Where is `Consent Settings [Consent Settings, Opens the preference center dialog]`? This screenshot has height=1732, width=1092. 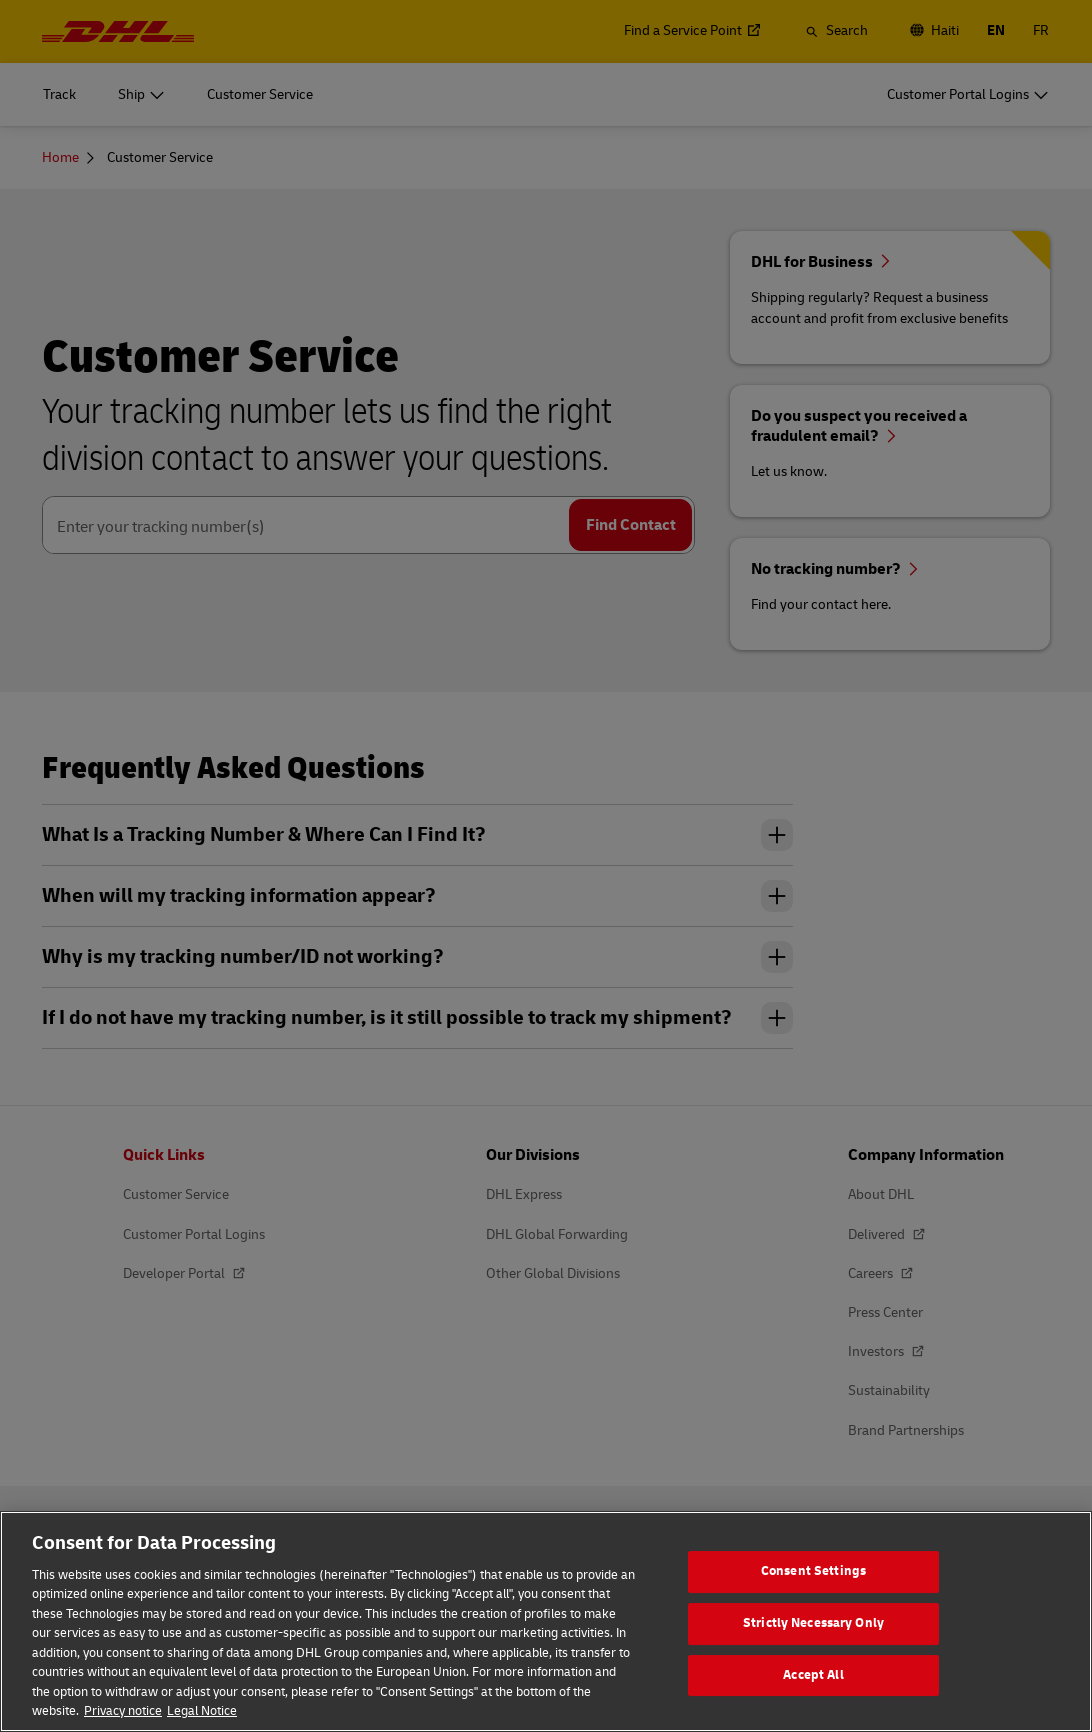
Consent Settings [Consent Settings, Opens the preference center dialog] is located at coordinates (813, 1572).